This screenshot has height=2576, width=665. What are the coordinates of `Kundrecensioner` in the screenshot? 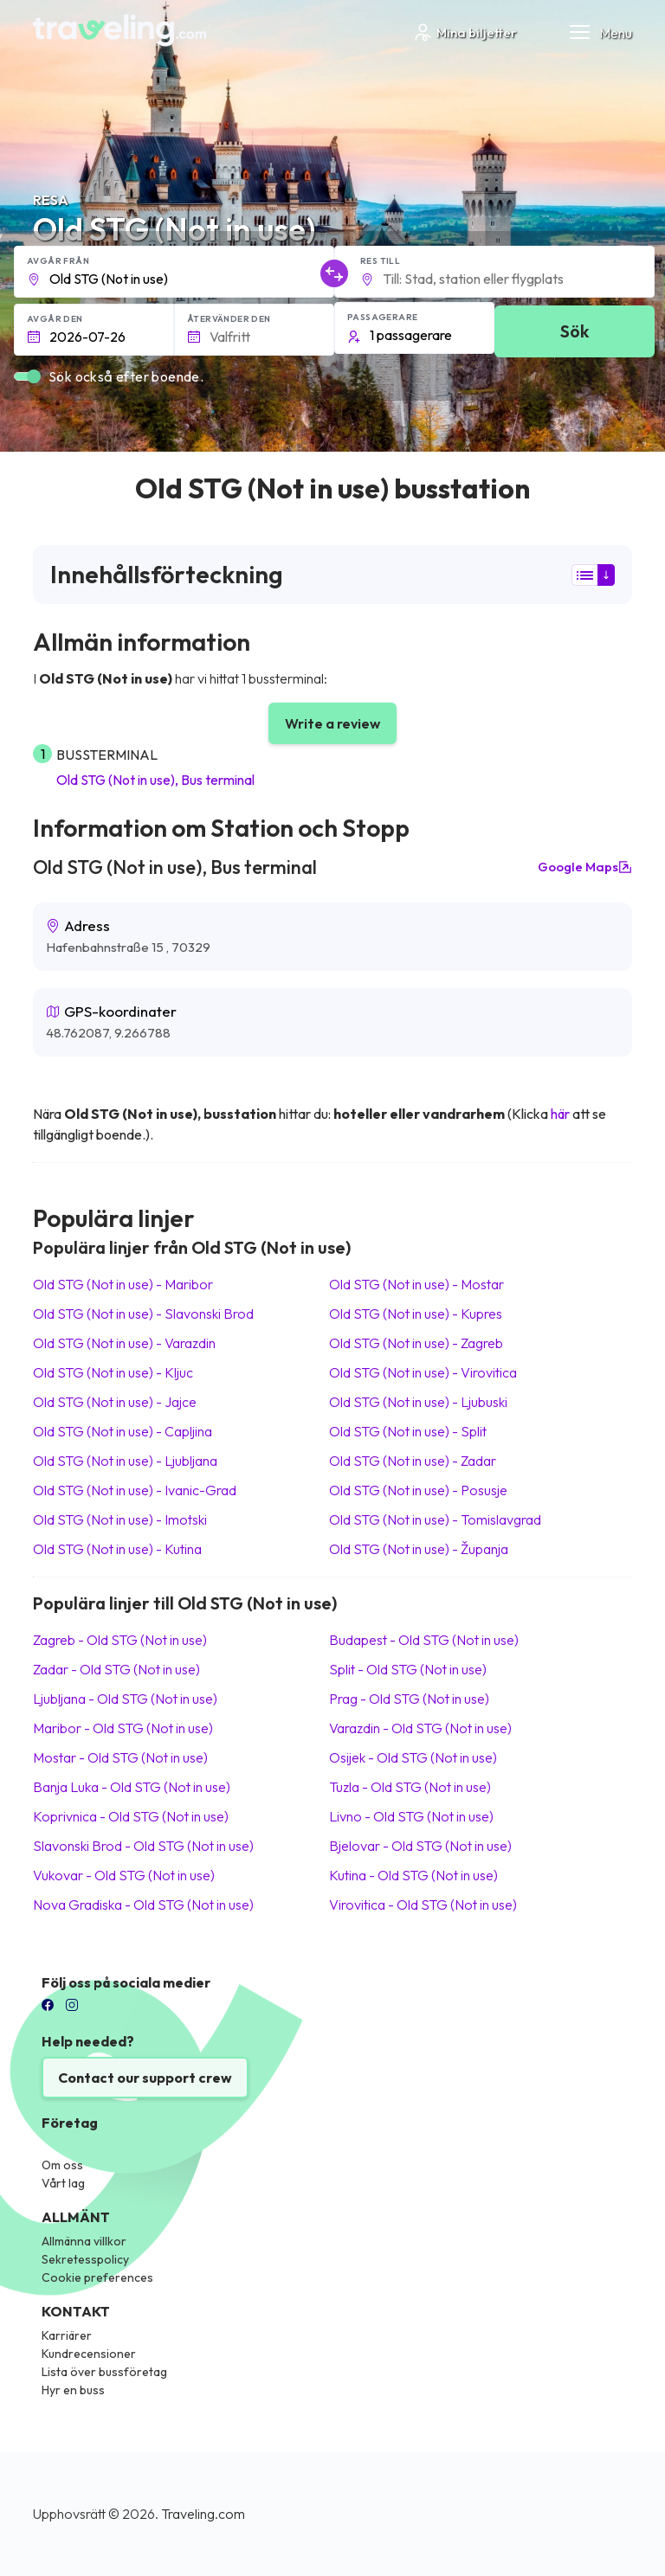 It's located at (89, 2353).